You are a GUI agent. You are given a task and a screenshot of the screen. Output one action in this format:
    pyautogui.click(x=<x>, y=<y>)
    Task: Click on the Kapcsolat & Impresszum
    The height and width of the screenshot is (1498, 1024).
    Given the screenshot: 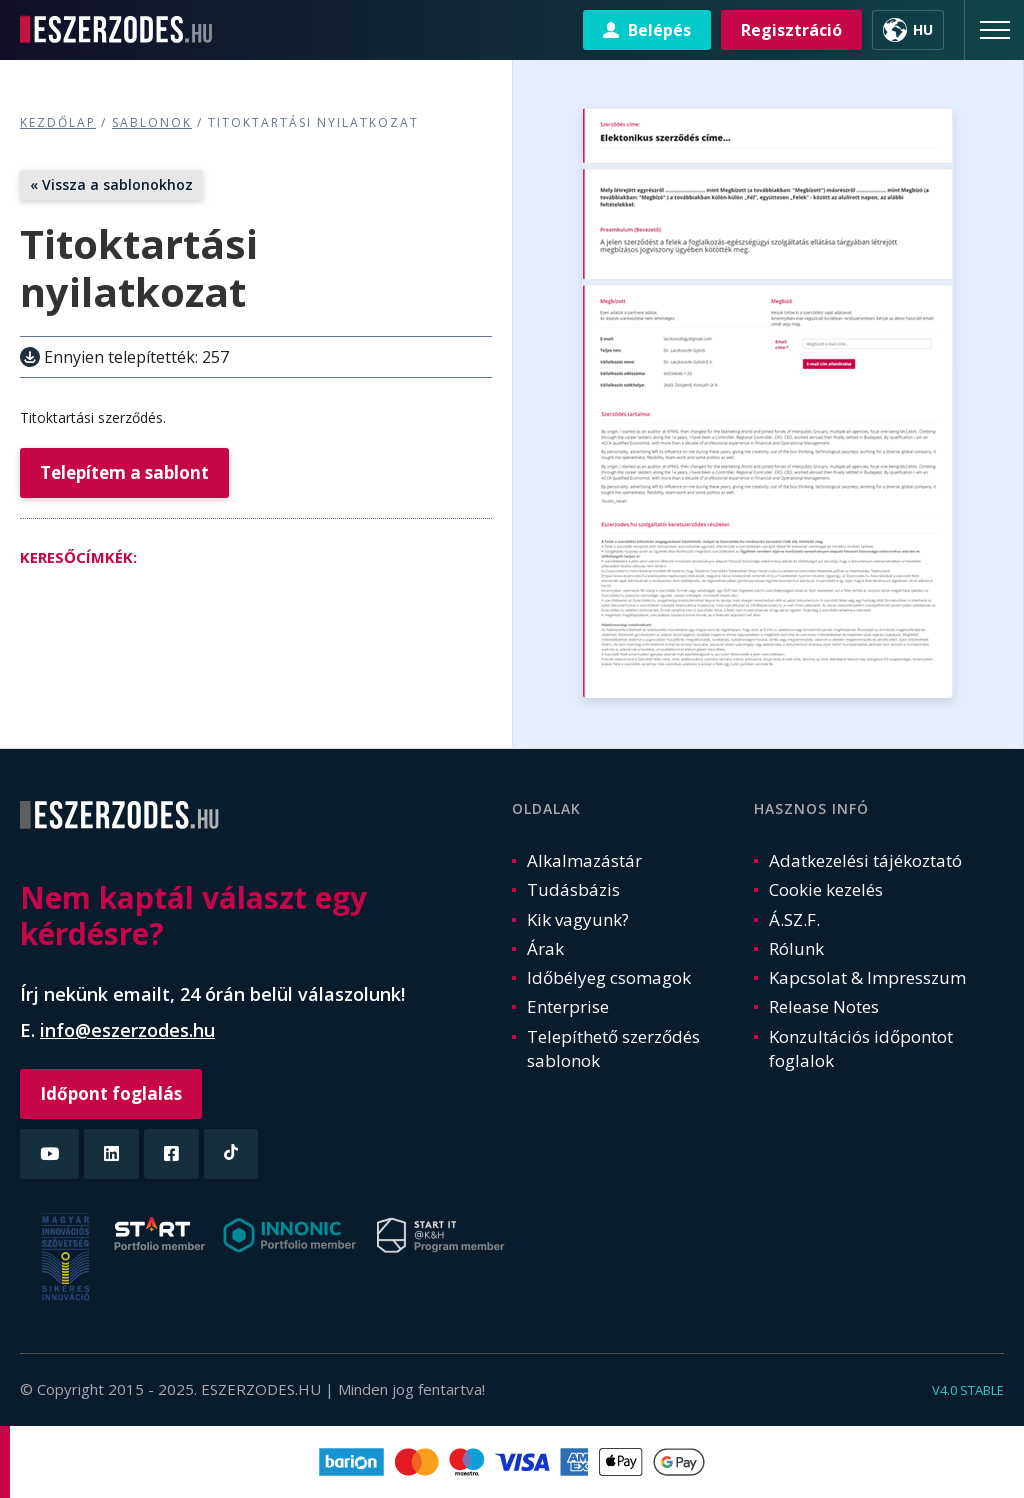 What is the action you would take?
    pyautogui.click(x=867, y=977)
    